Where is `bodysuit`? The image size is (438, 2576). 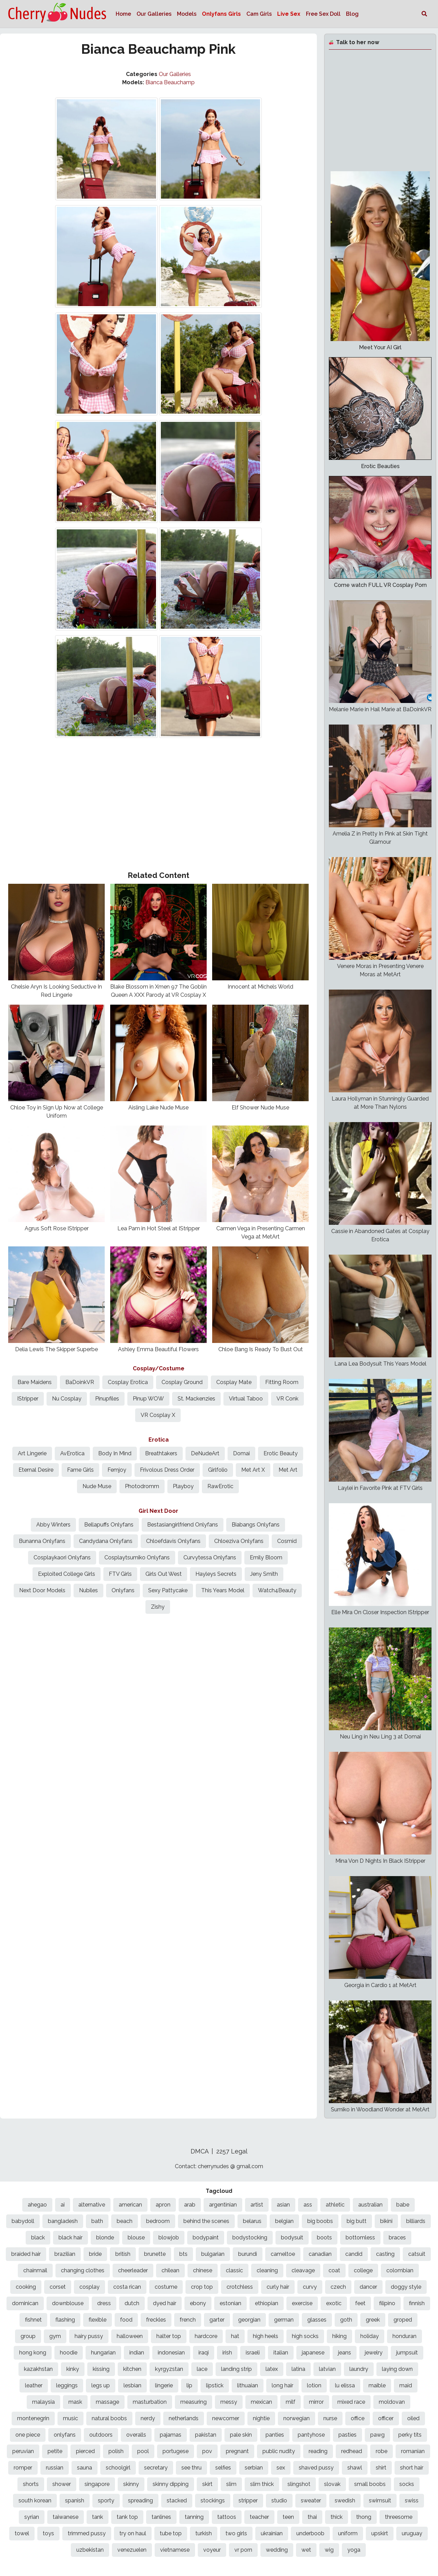 bodysuit is located at coordinates (292, 2237).